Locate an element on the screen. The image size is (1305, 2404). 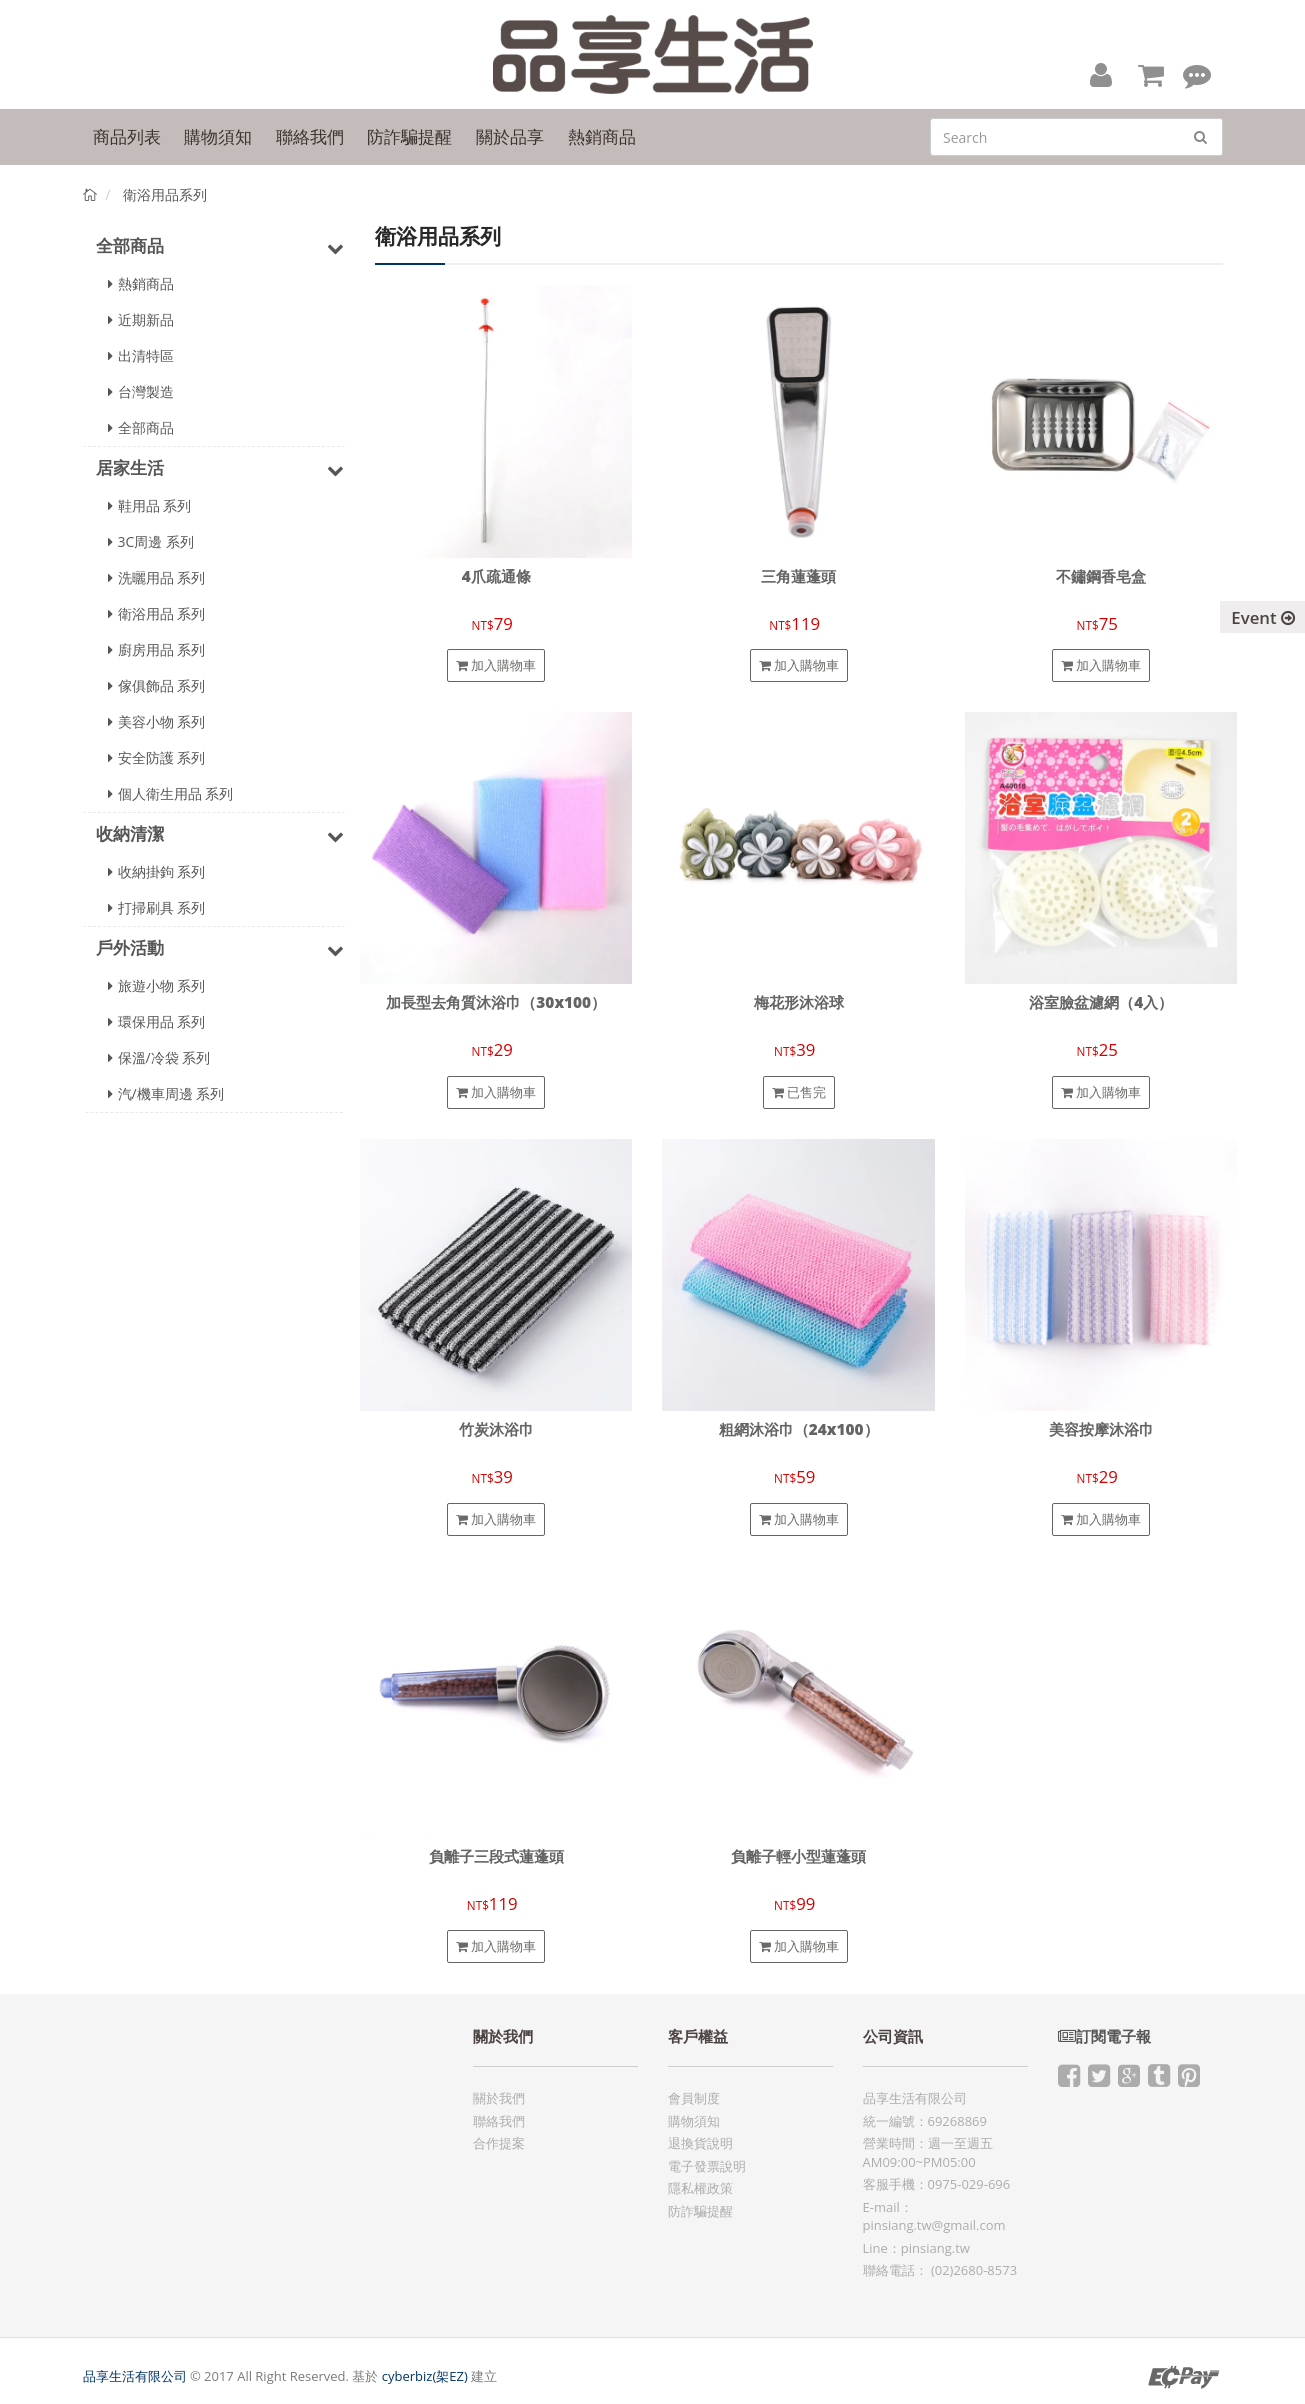
梅花形沐浴球 is located at coordinates (799, 1002).